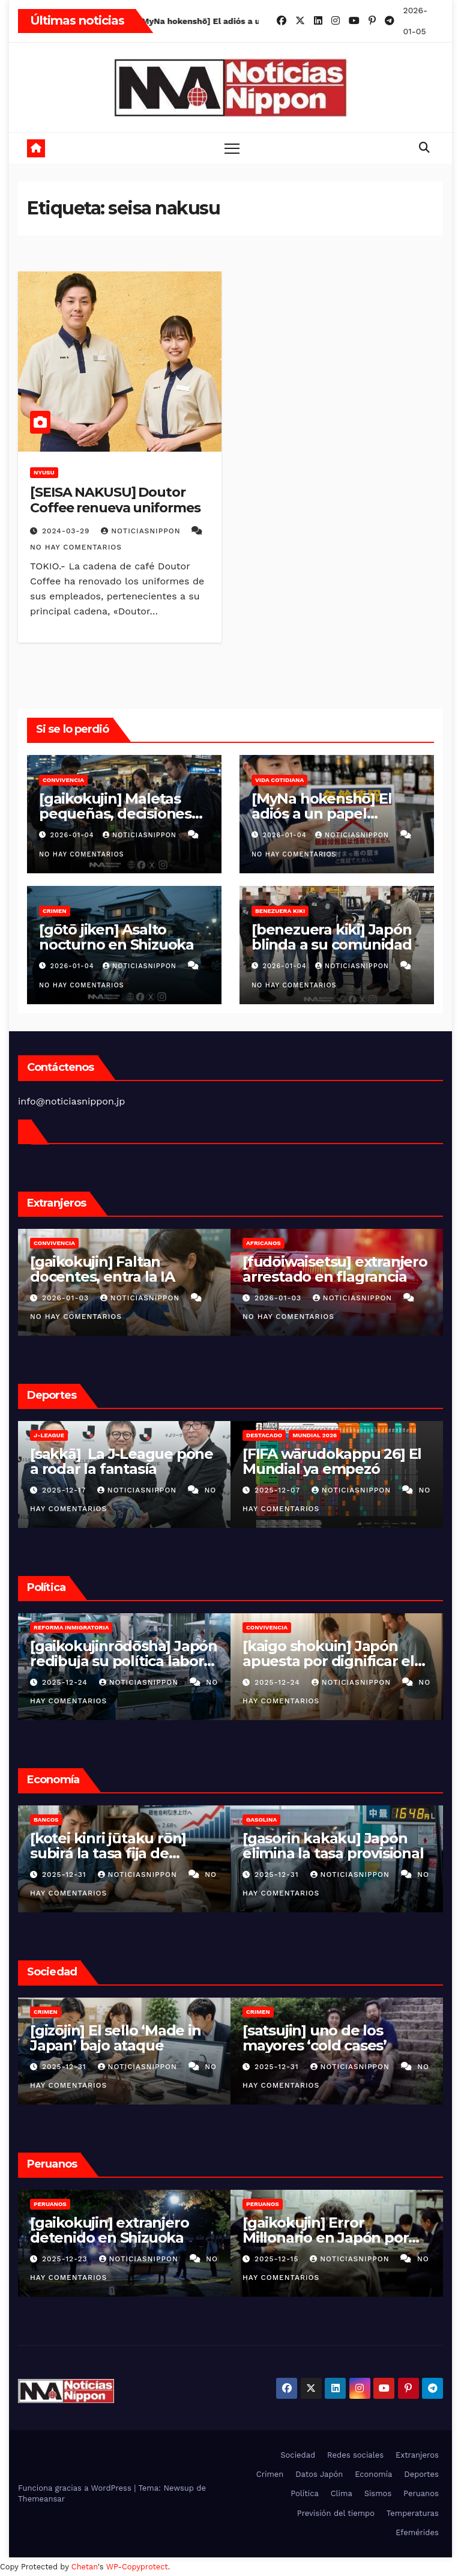 Image resolution: width=461 pixels, height=2576 pixels. Describe the element at coordinates (55, 911) in the screenshot. I see `Crimen` at that location.